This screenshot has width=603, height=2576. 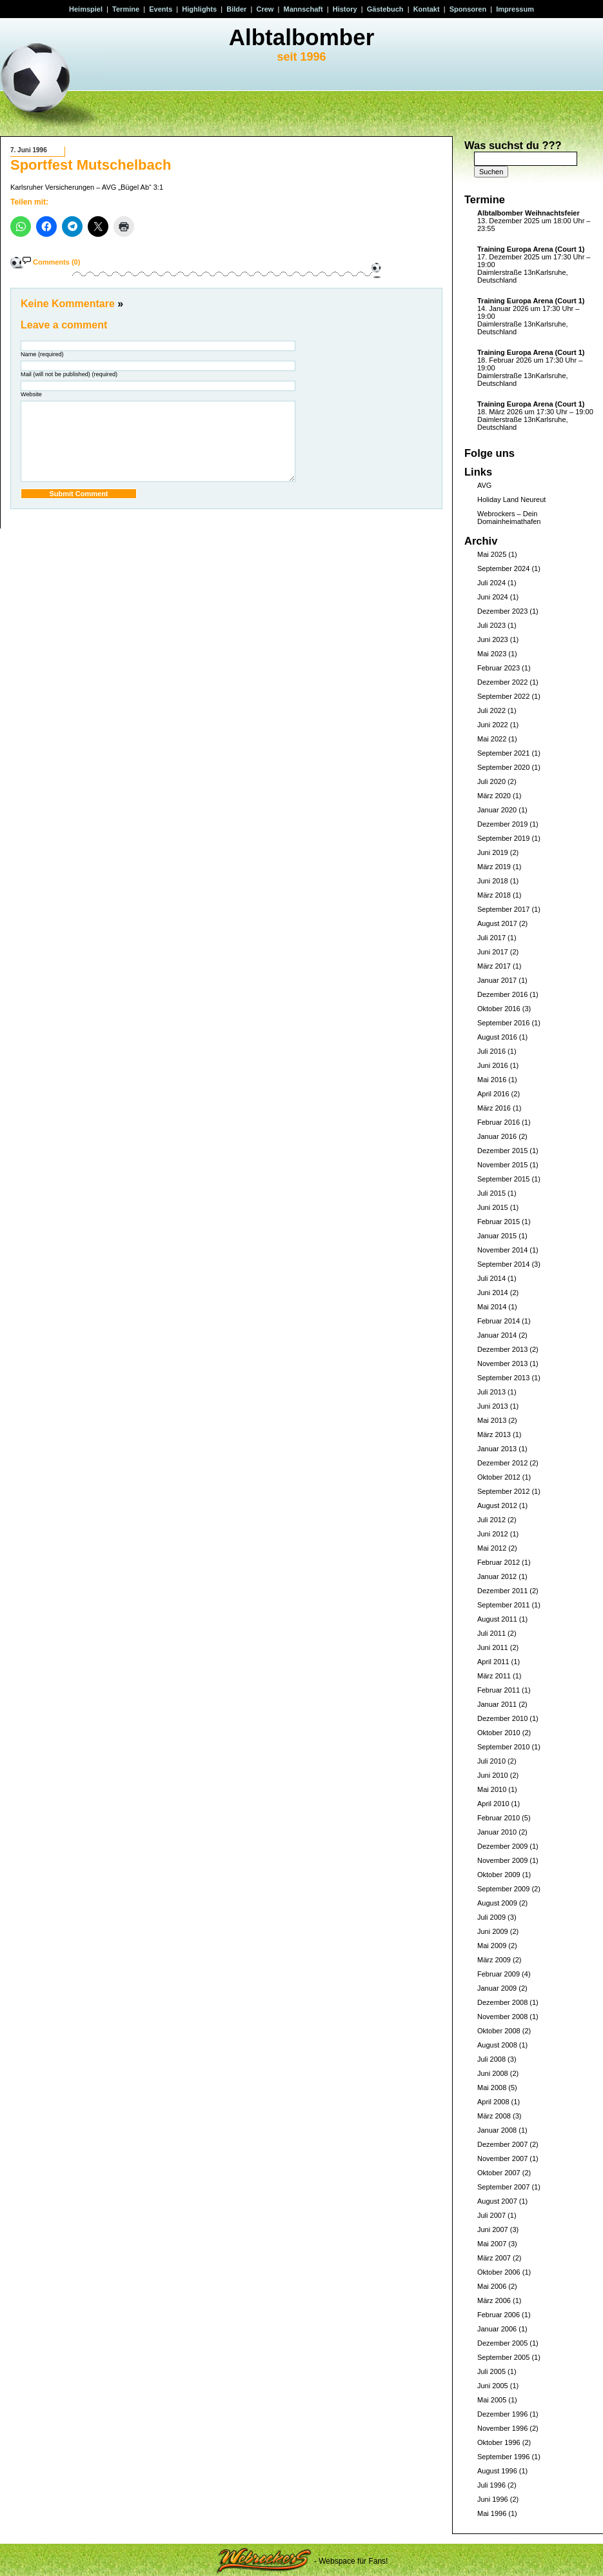 I want to click on Januar 2006, so click(x=497, y=2329).